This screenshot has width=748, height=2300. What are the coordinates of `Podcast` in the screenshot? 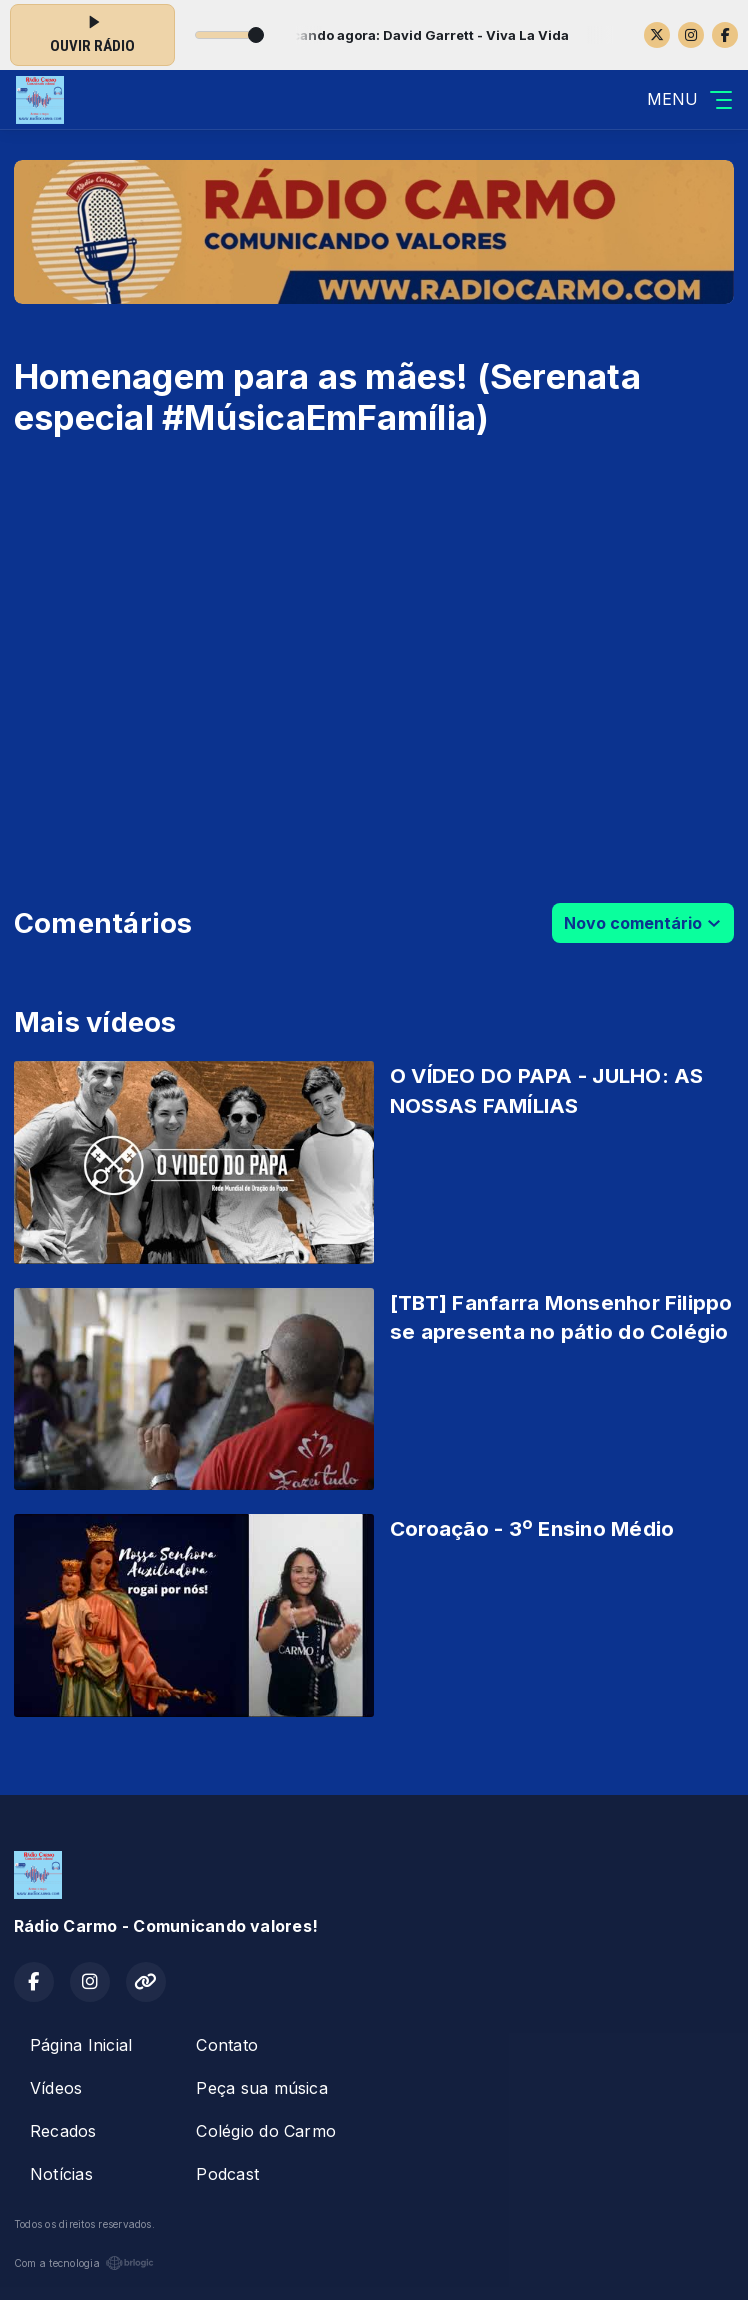 It's located at (227, 2174).